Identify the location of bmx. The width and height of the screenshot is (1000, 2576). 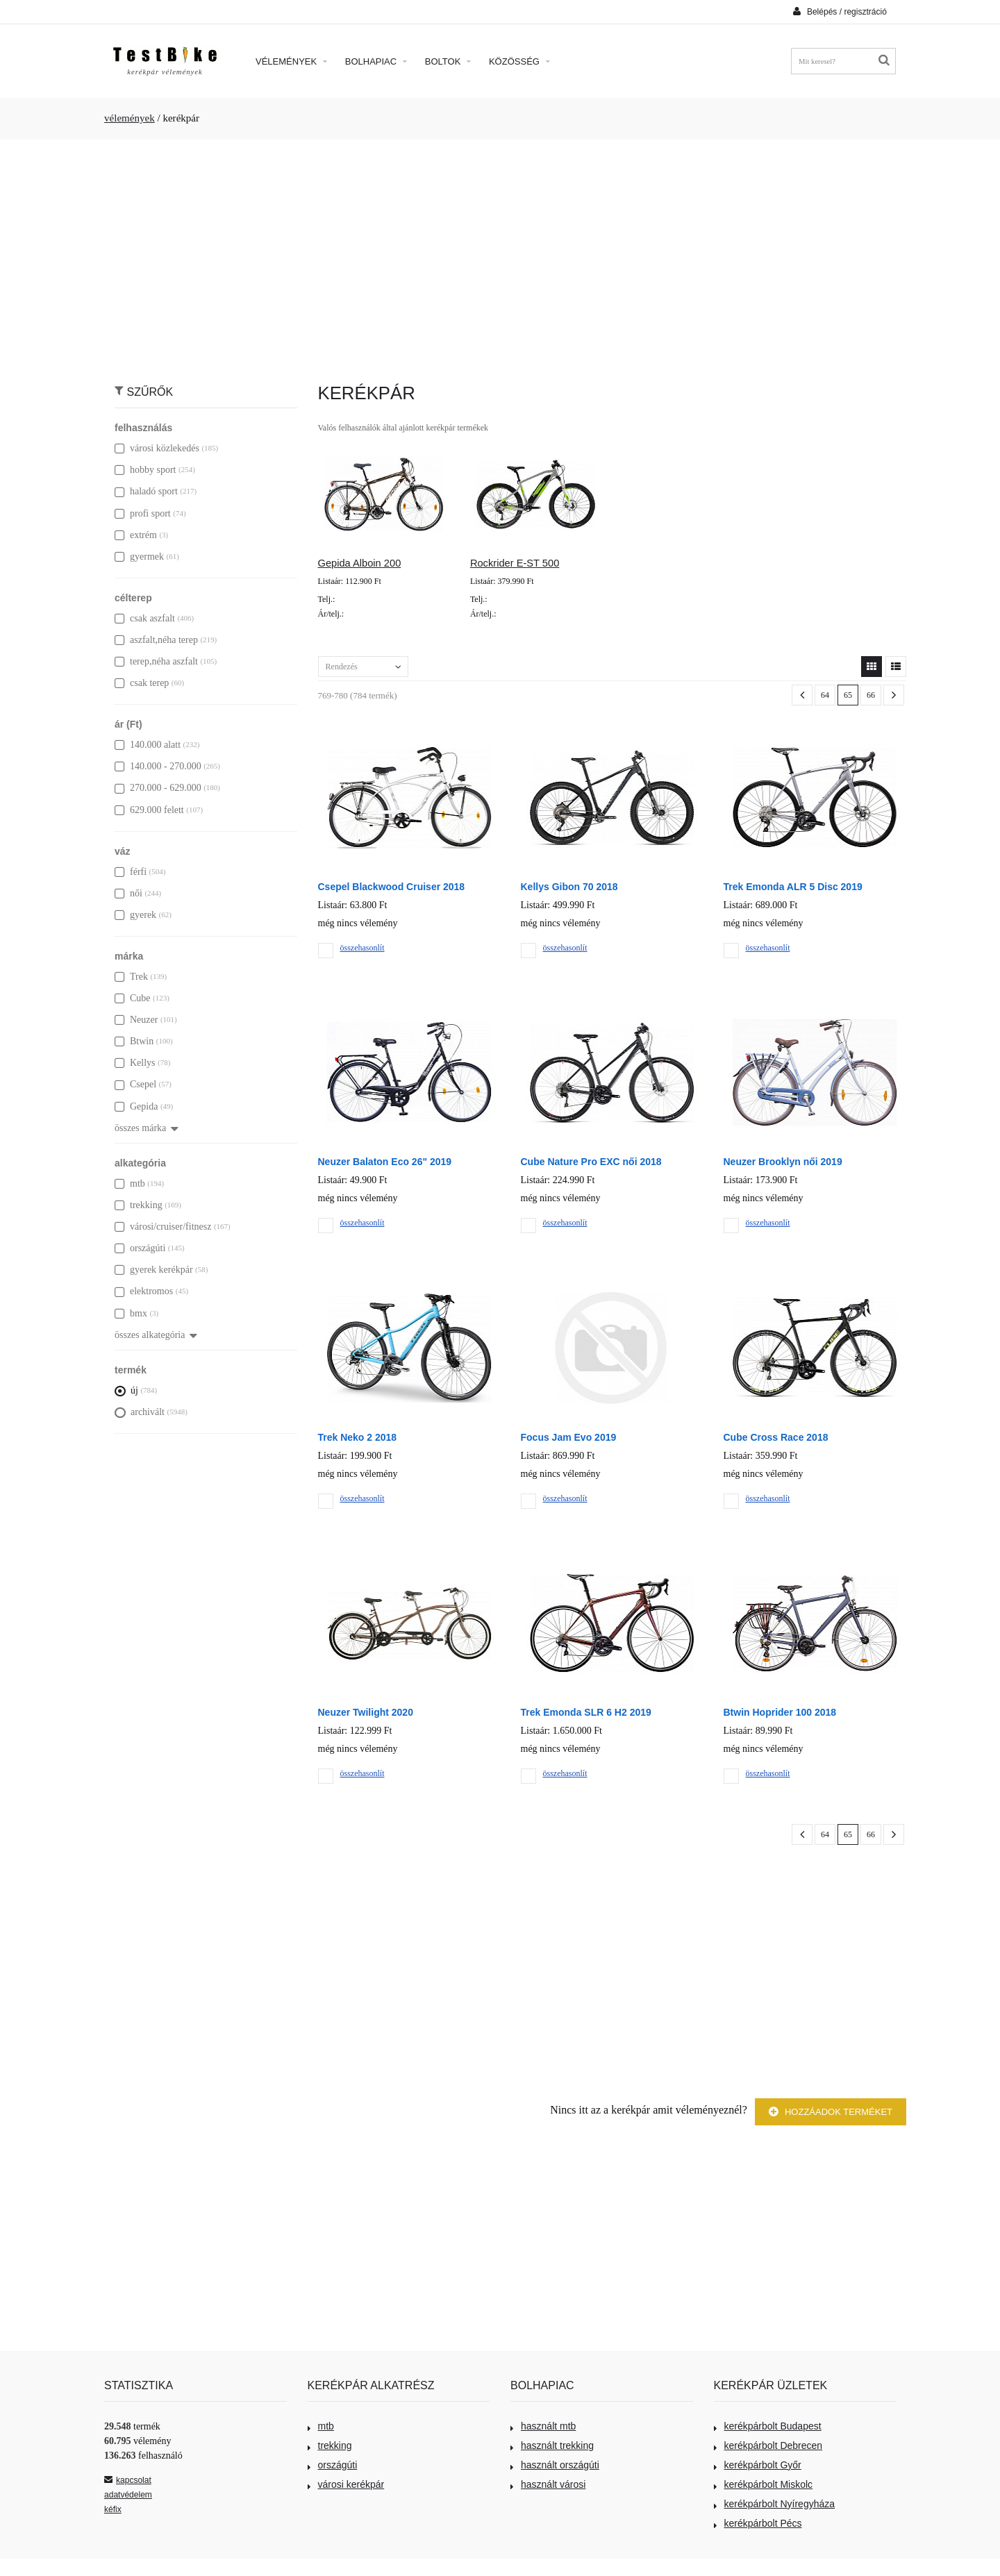
(131, 1313).